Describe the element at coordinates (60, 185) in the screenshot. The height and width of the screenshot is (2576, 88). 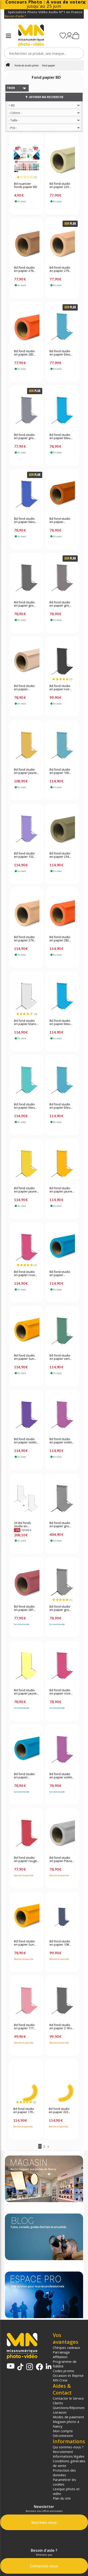
I see `Bd fond studio en papier 223...` at that location.